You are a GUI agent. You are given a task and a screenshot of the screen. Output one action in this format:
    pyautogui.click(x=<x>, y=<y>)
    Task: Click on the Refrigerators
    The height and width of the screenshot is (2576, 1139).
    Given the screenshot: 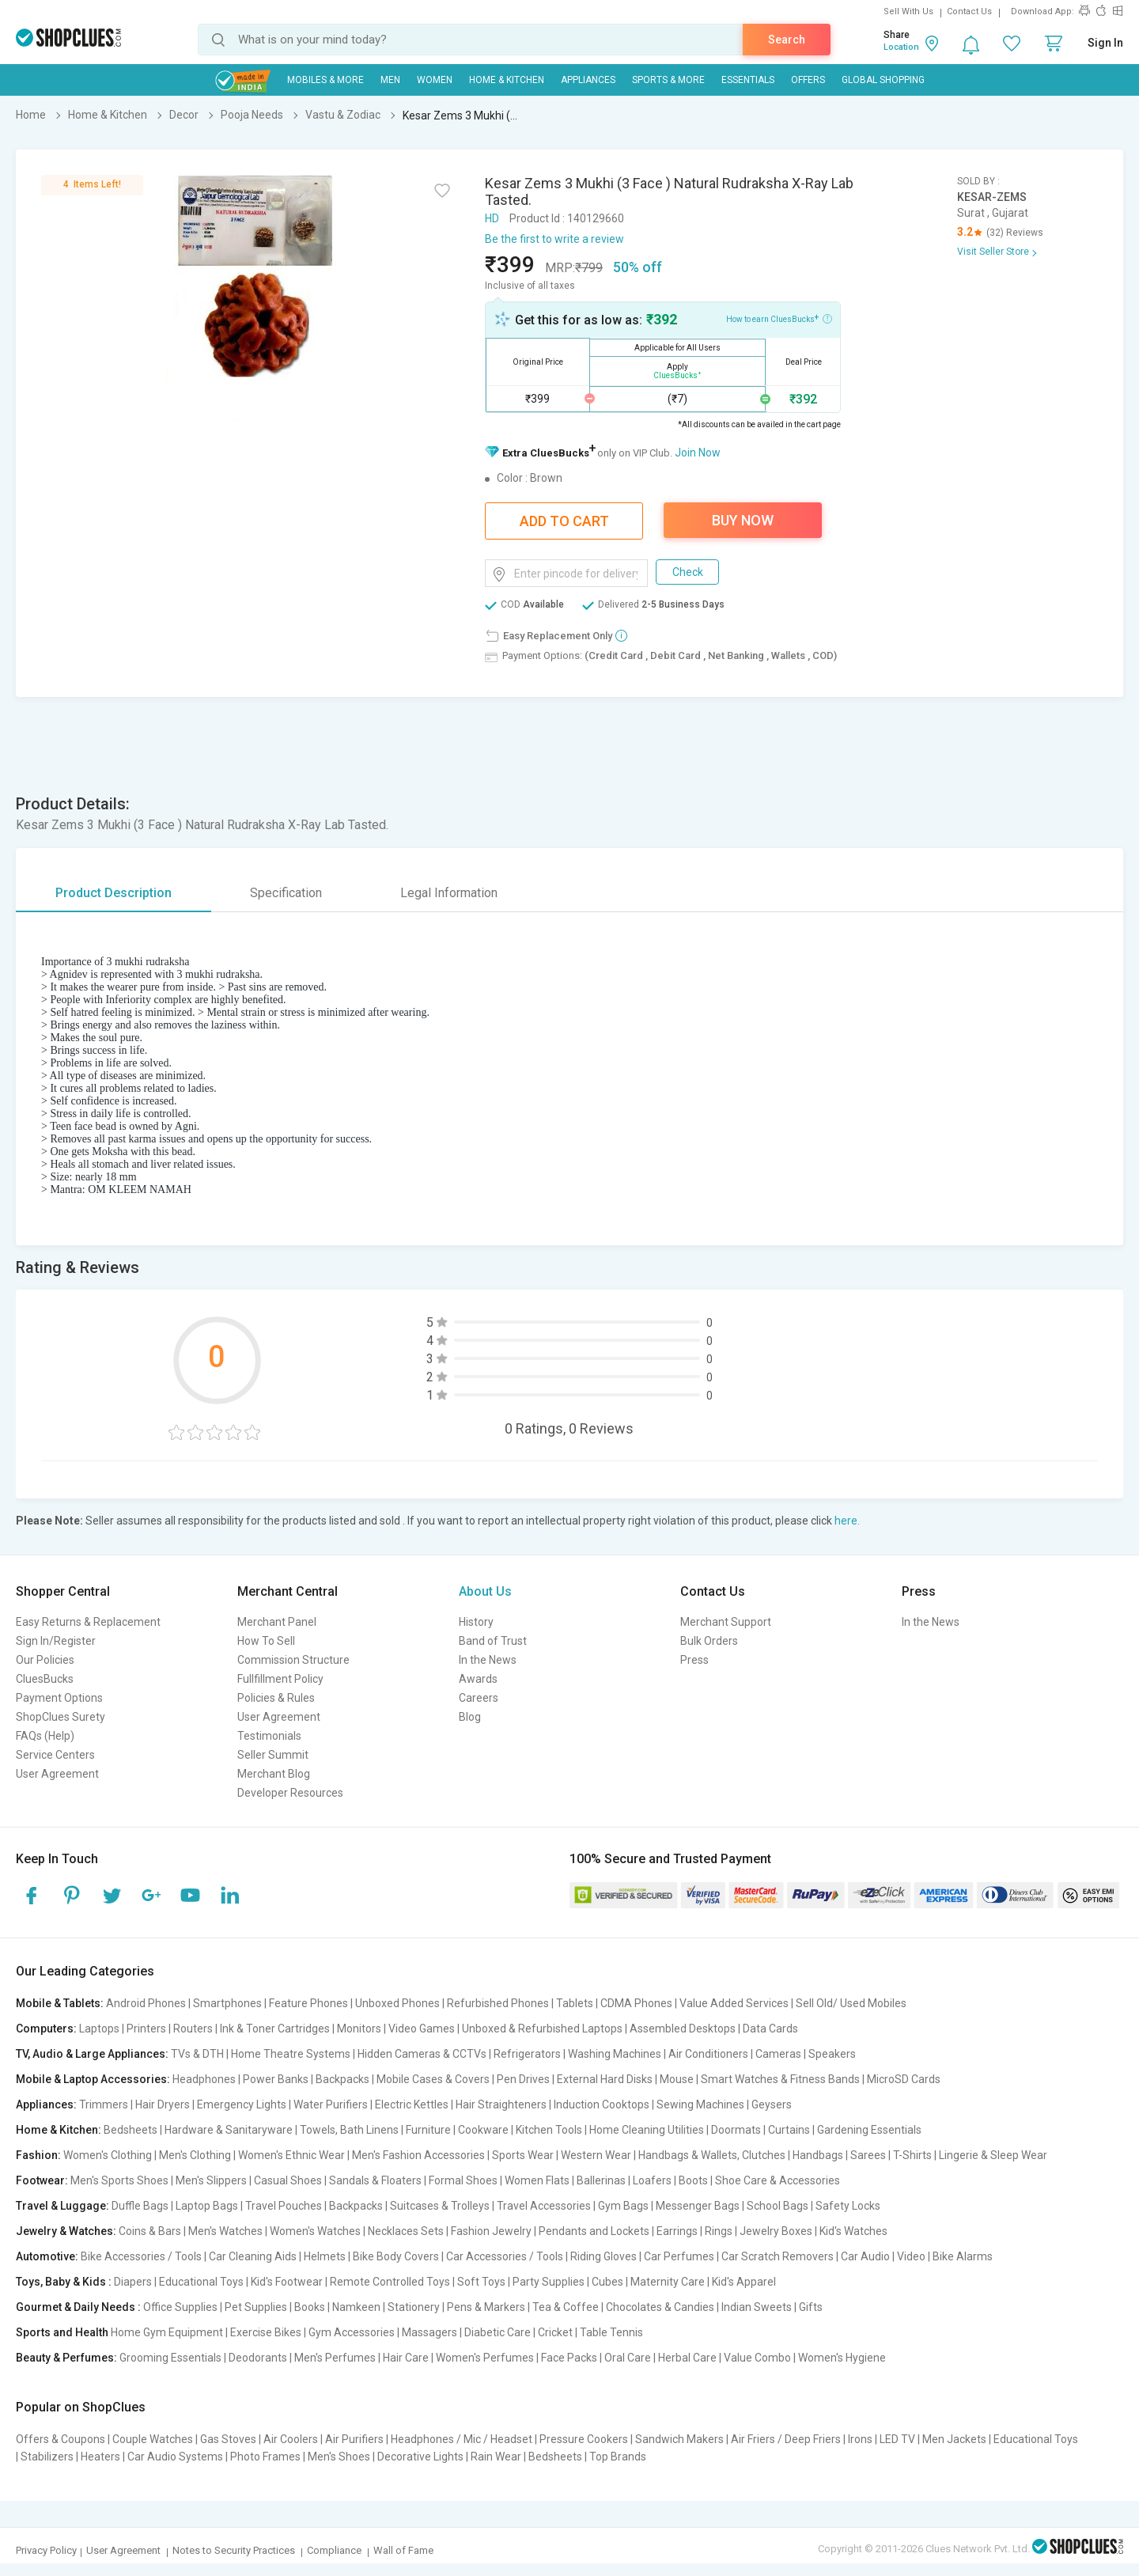 What is the action you would take?
    pyautogui.click(x=527, y=2054)
    